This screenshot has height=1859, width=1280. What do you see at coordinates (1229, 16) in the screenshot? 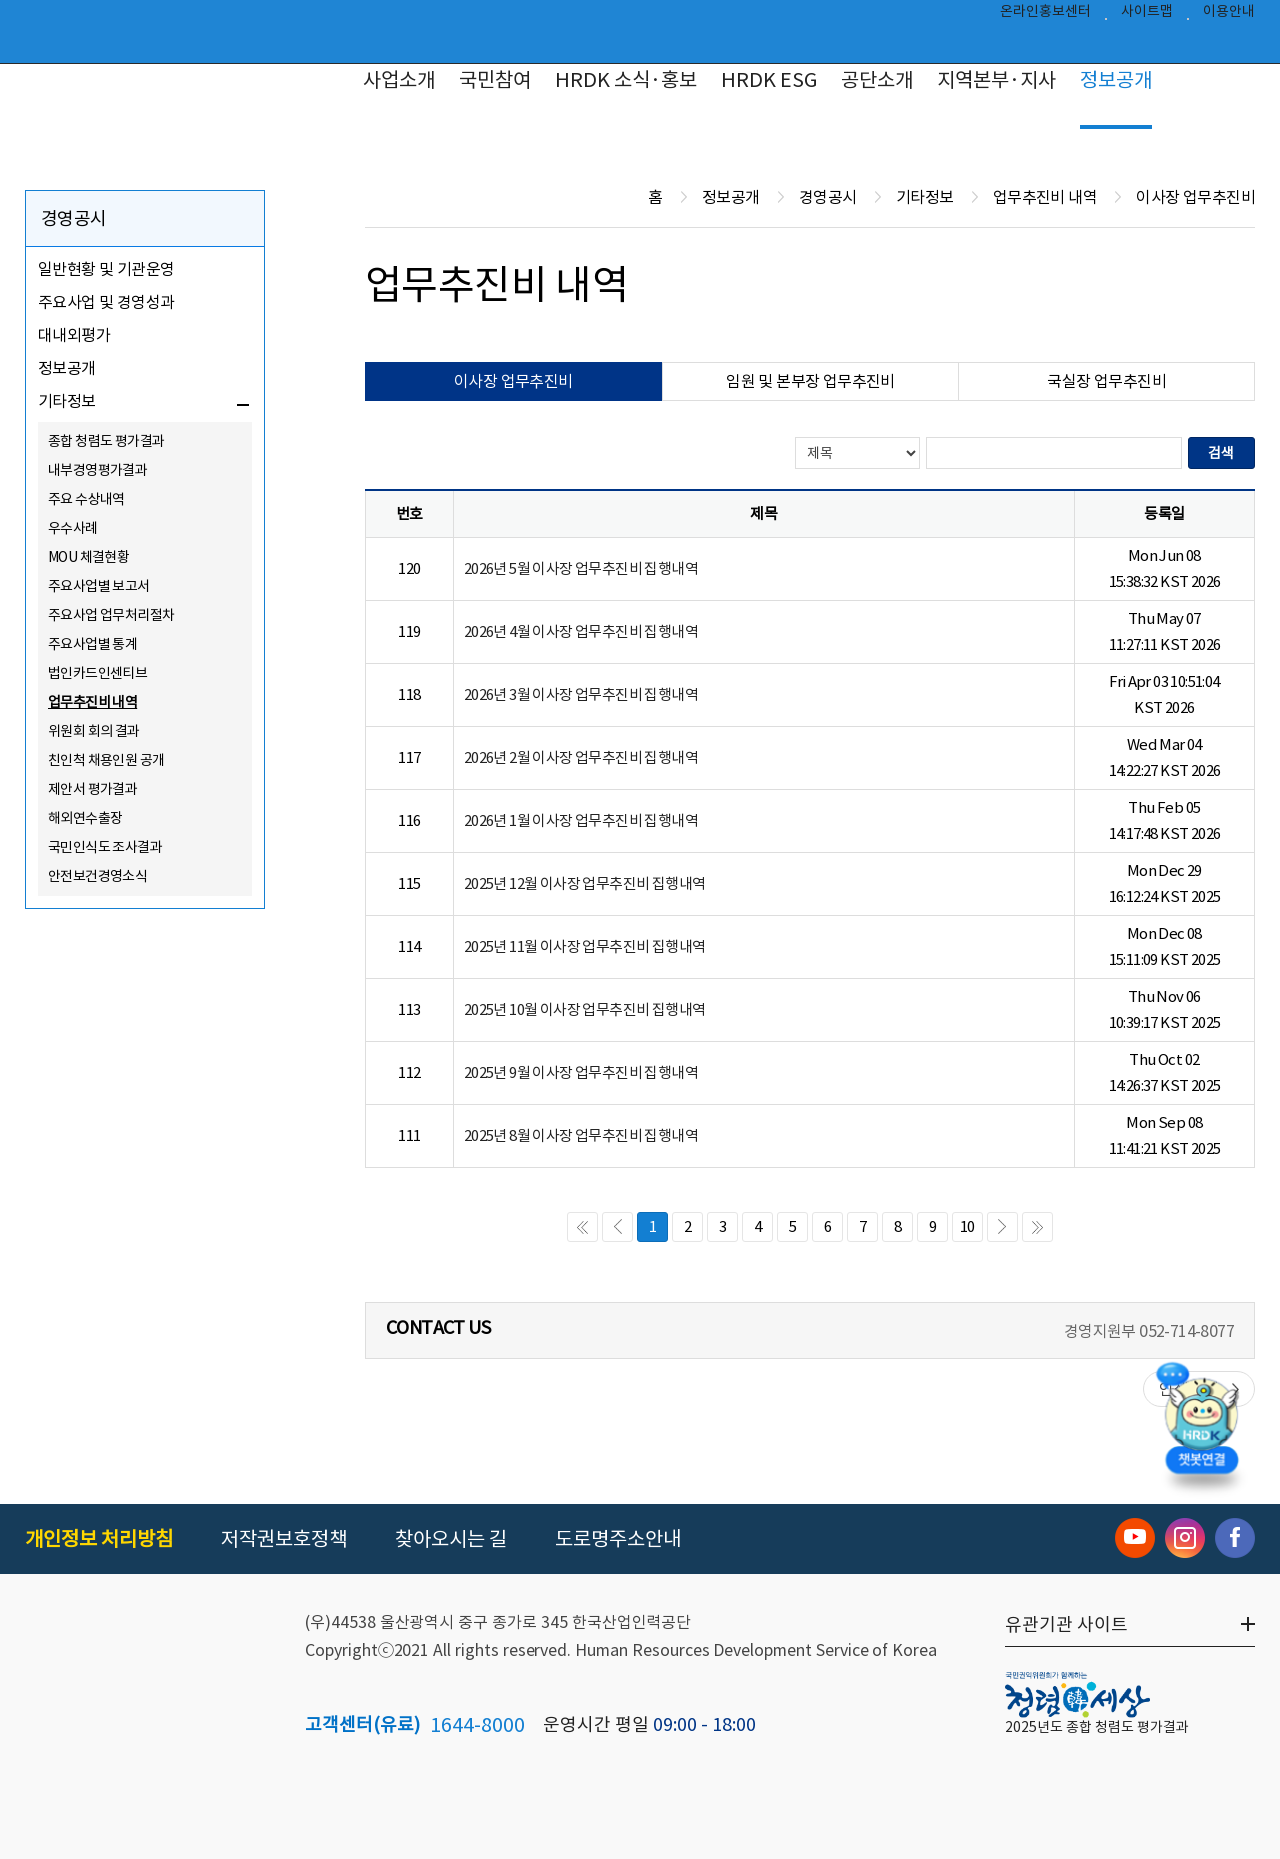
I see `이용안내` at bounding box center [1229, 16].